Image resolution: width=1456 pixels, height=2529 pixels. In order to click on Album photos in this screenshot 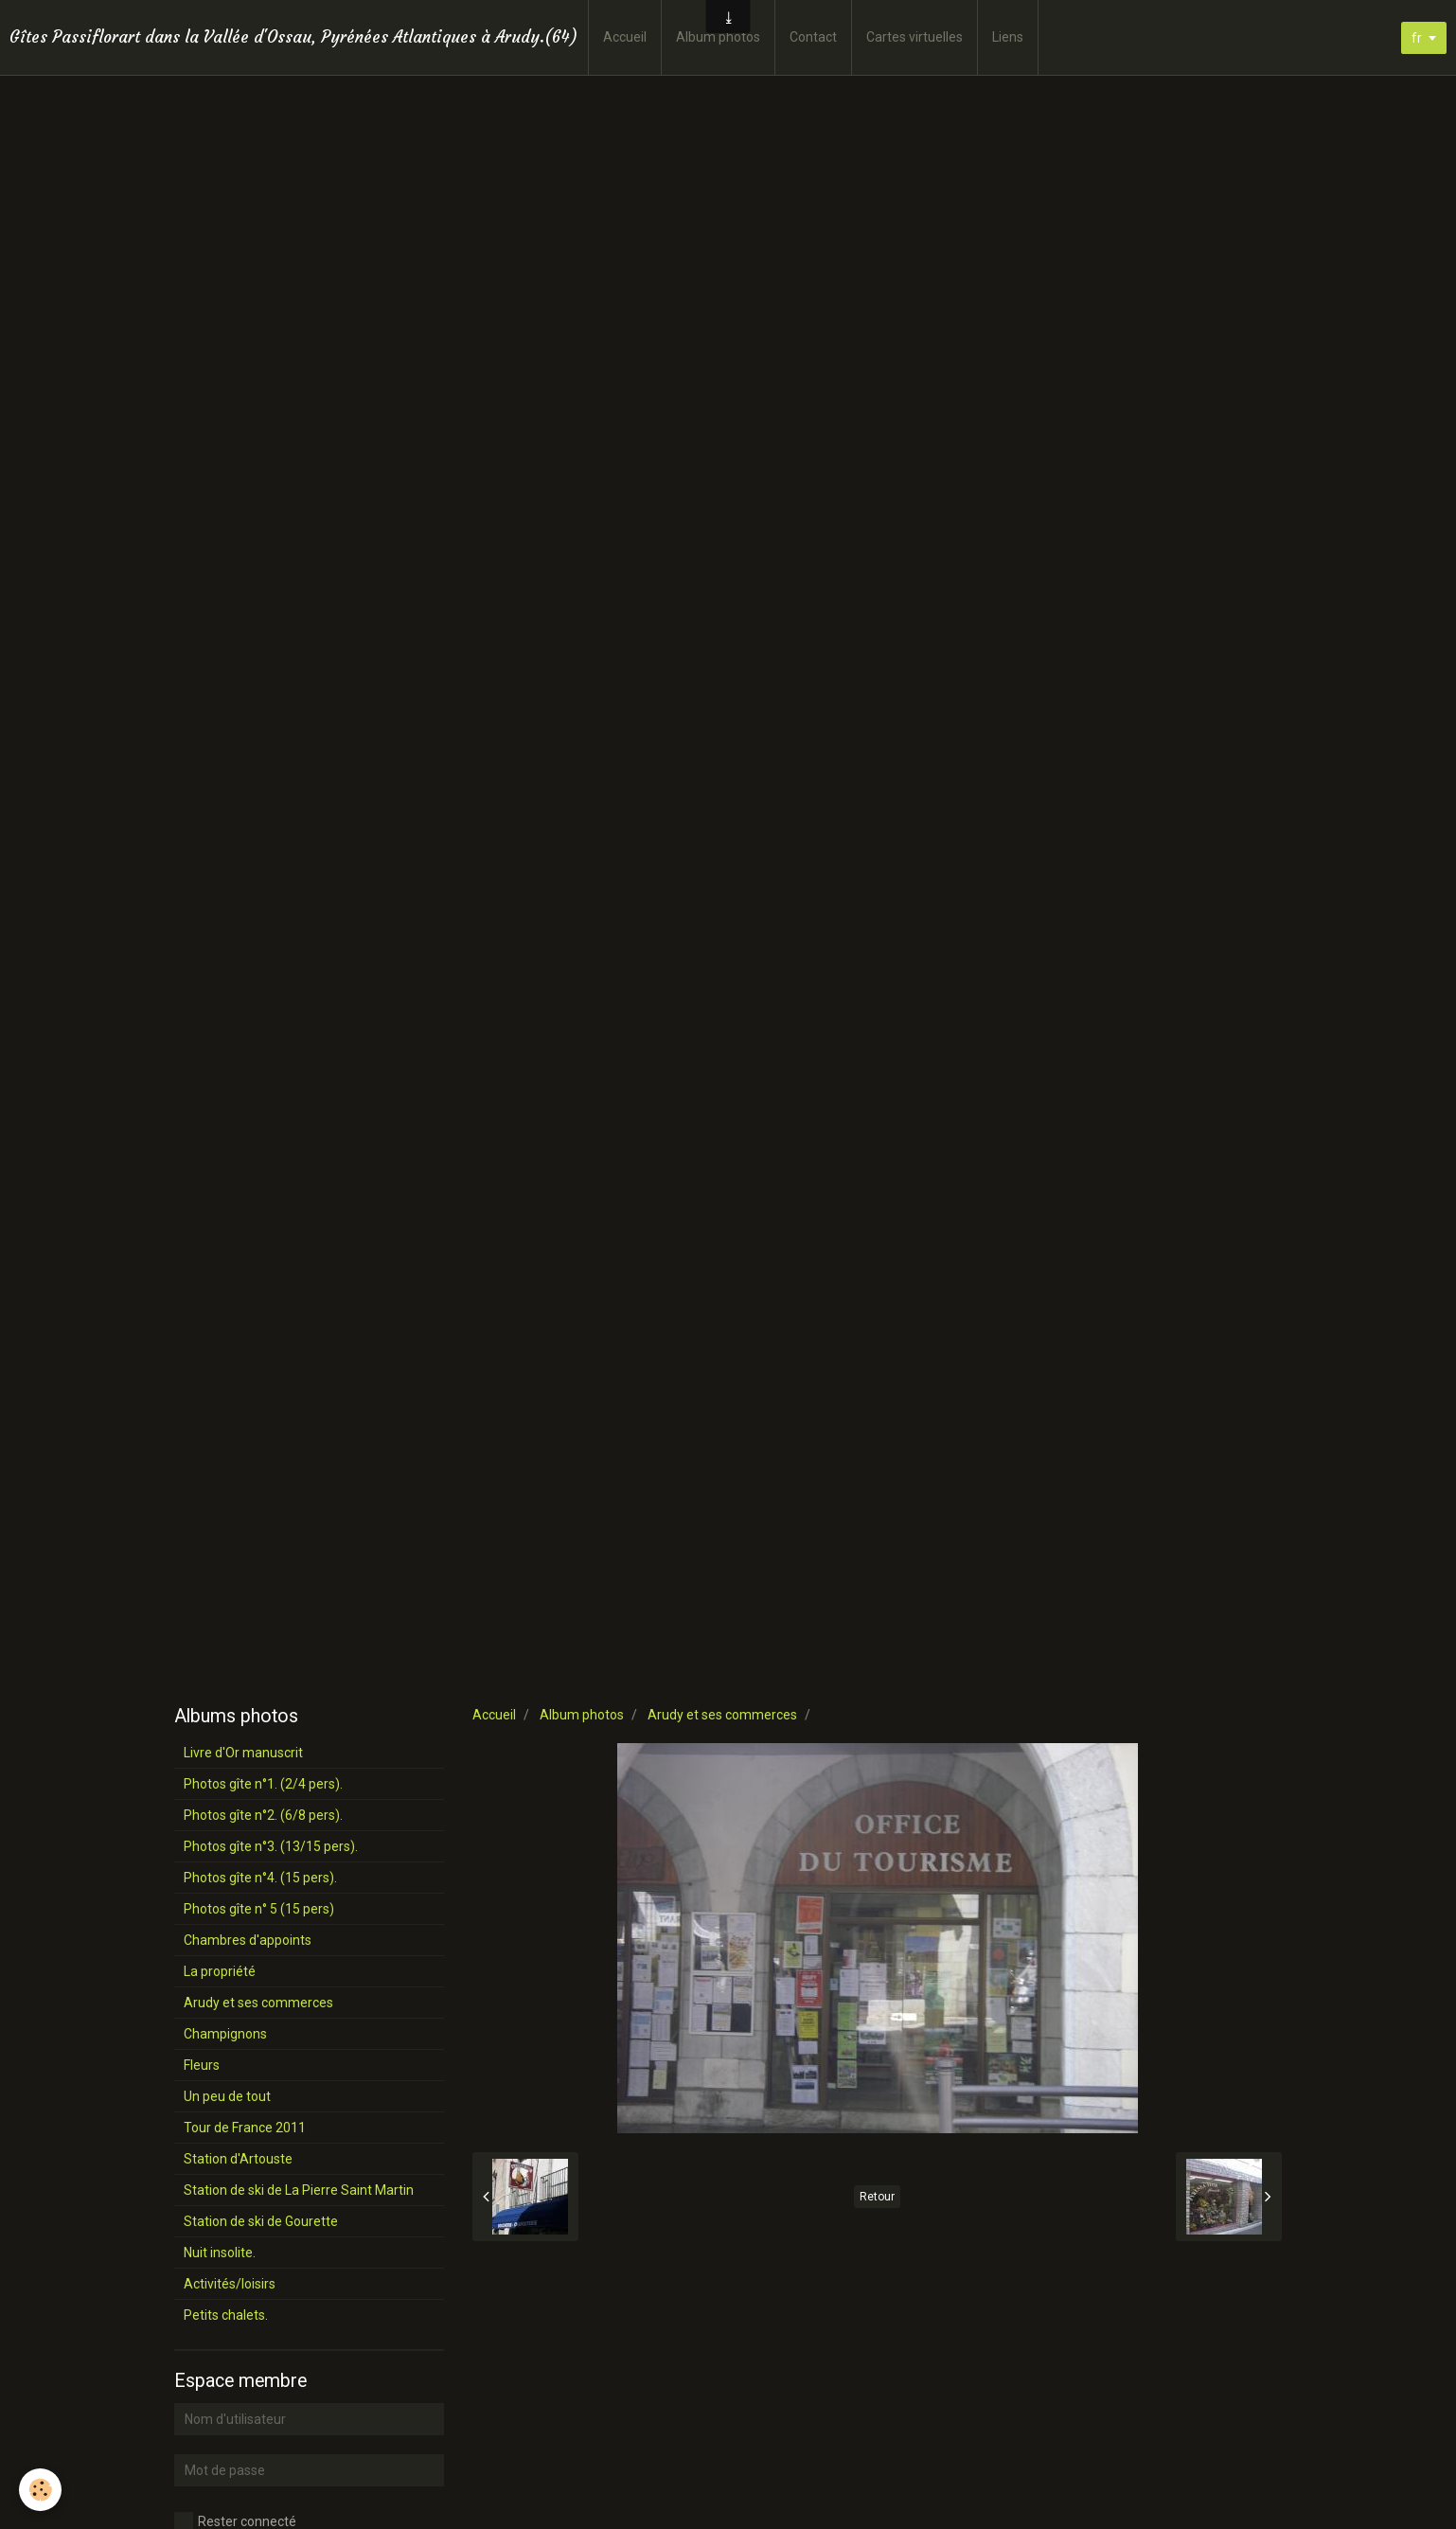, I will do `click(718, 37)`.